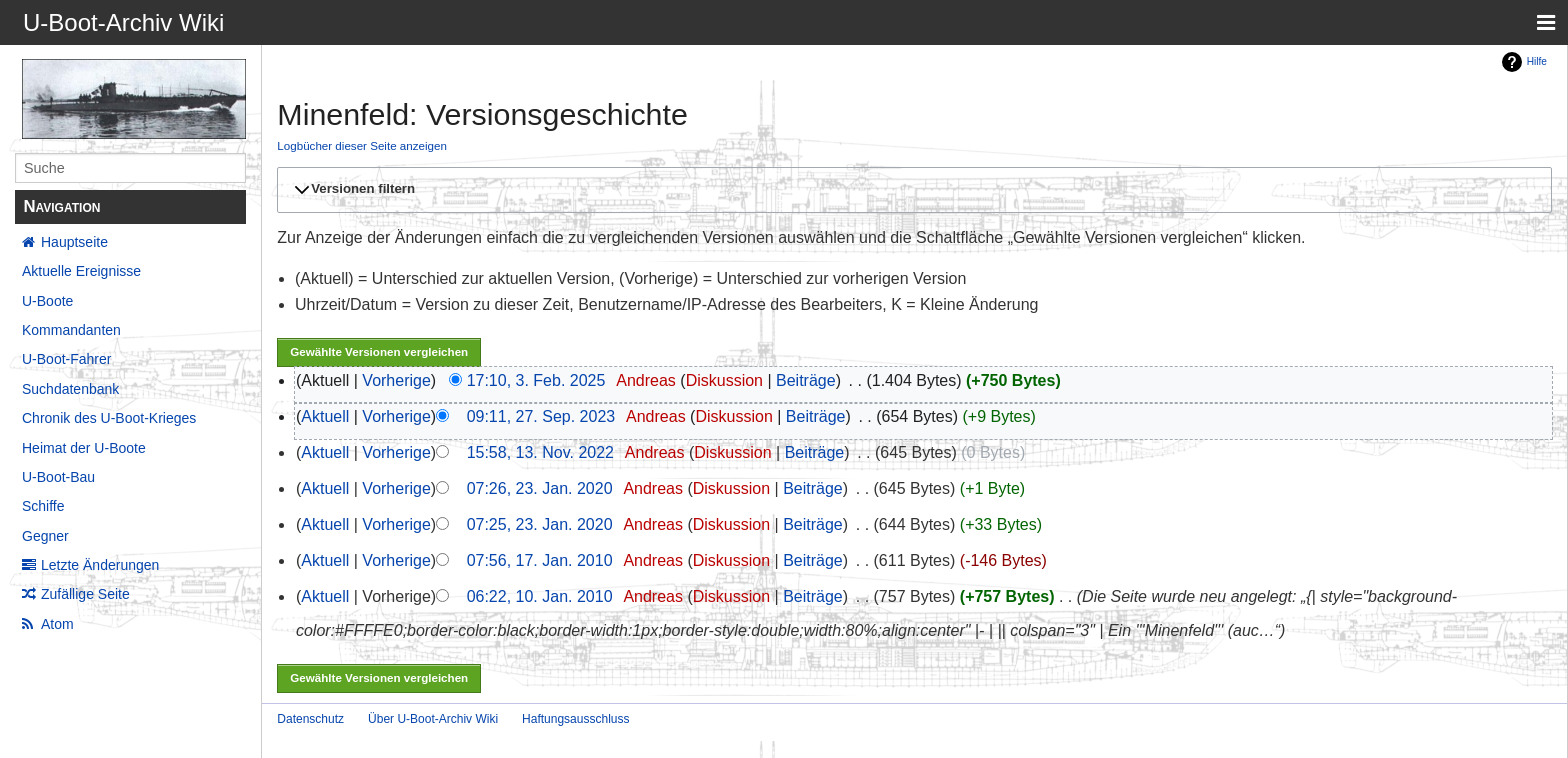  Describe the element at coordinates (536, 380) in the screenshot. I see `17:10, 3. Feb. 2025` at that location.